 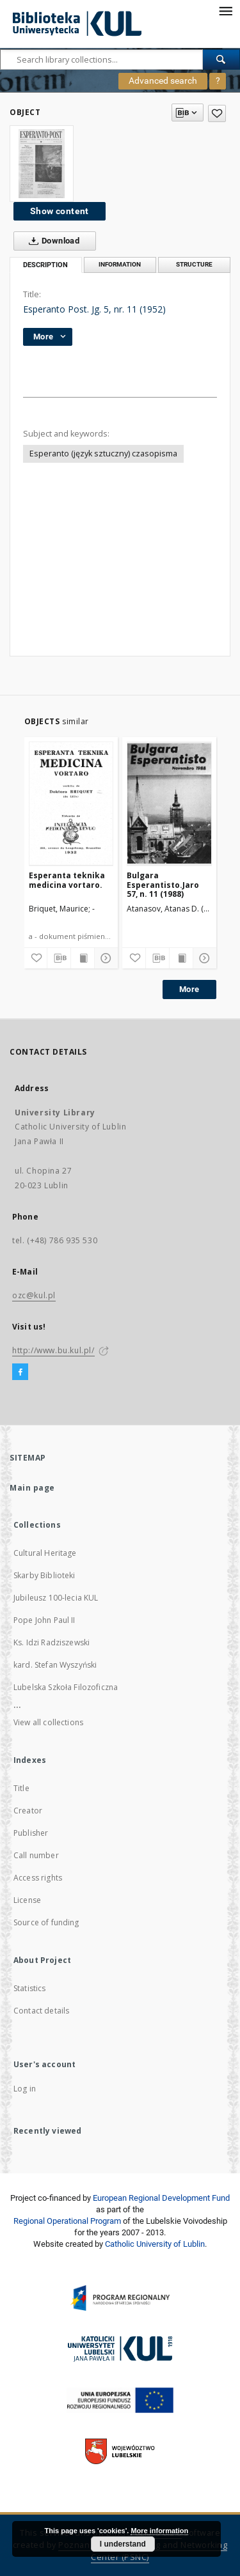 What do you see at coordinates (37, 1877) in the screenshot?
I see `Access rights` at bounding box center [37, 1877].